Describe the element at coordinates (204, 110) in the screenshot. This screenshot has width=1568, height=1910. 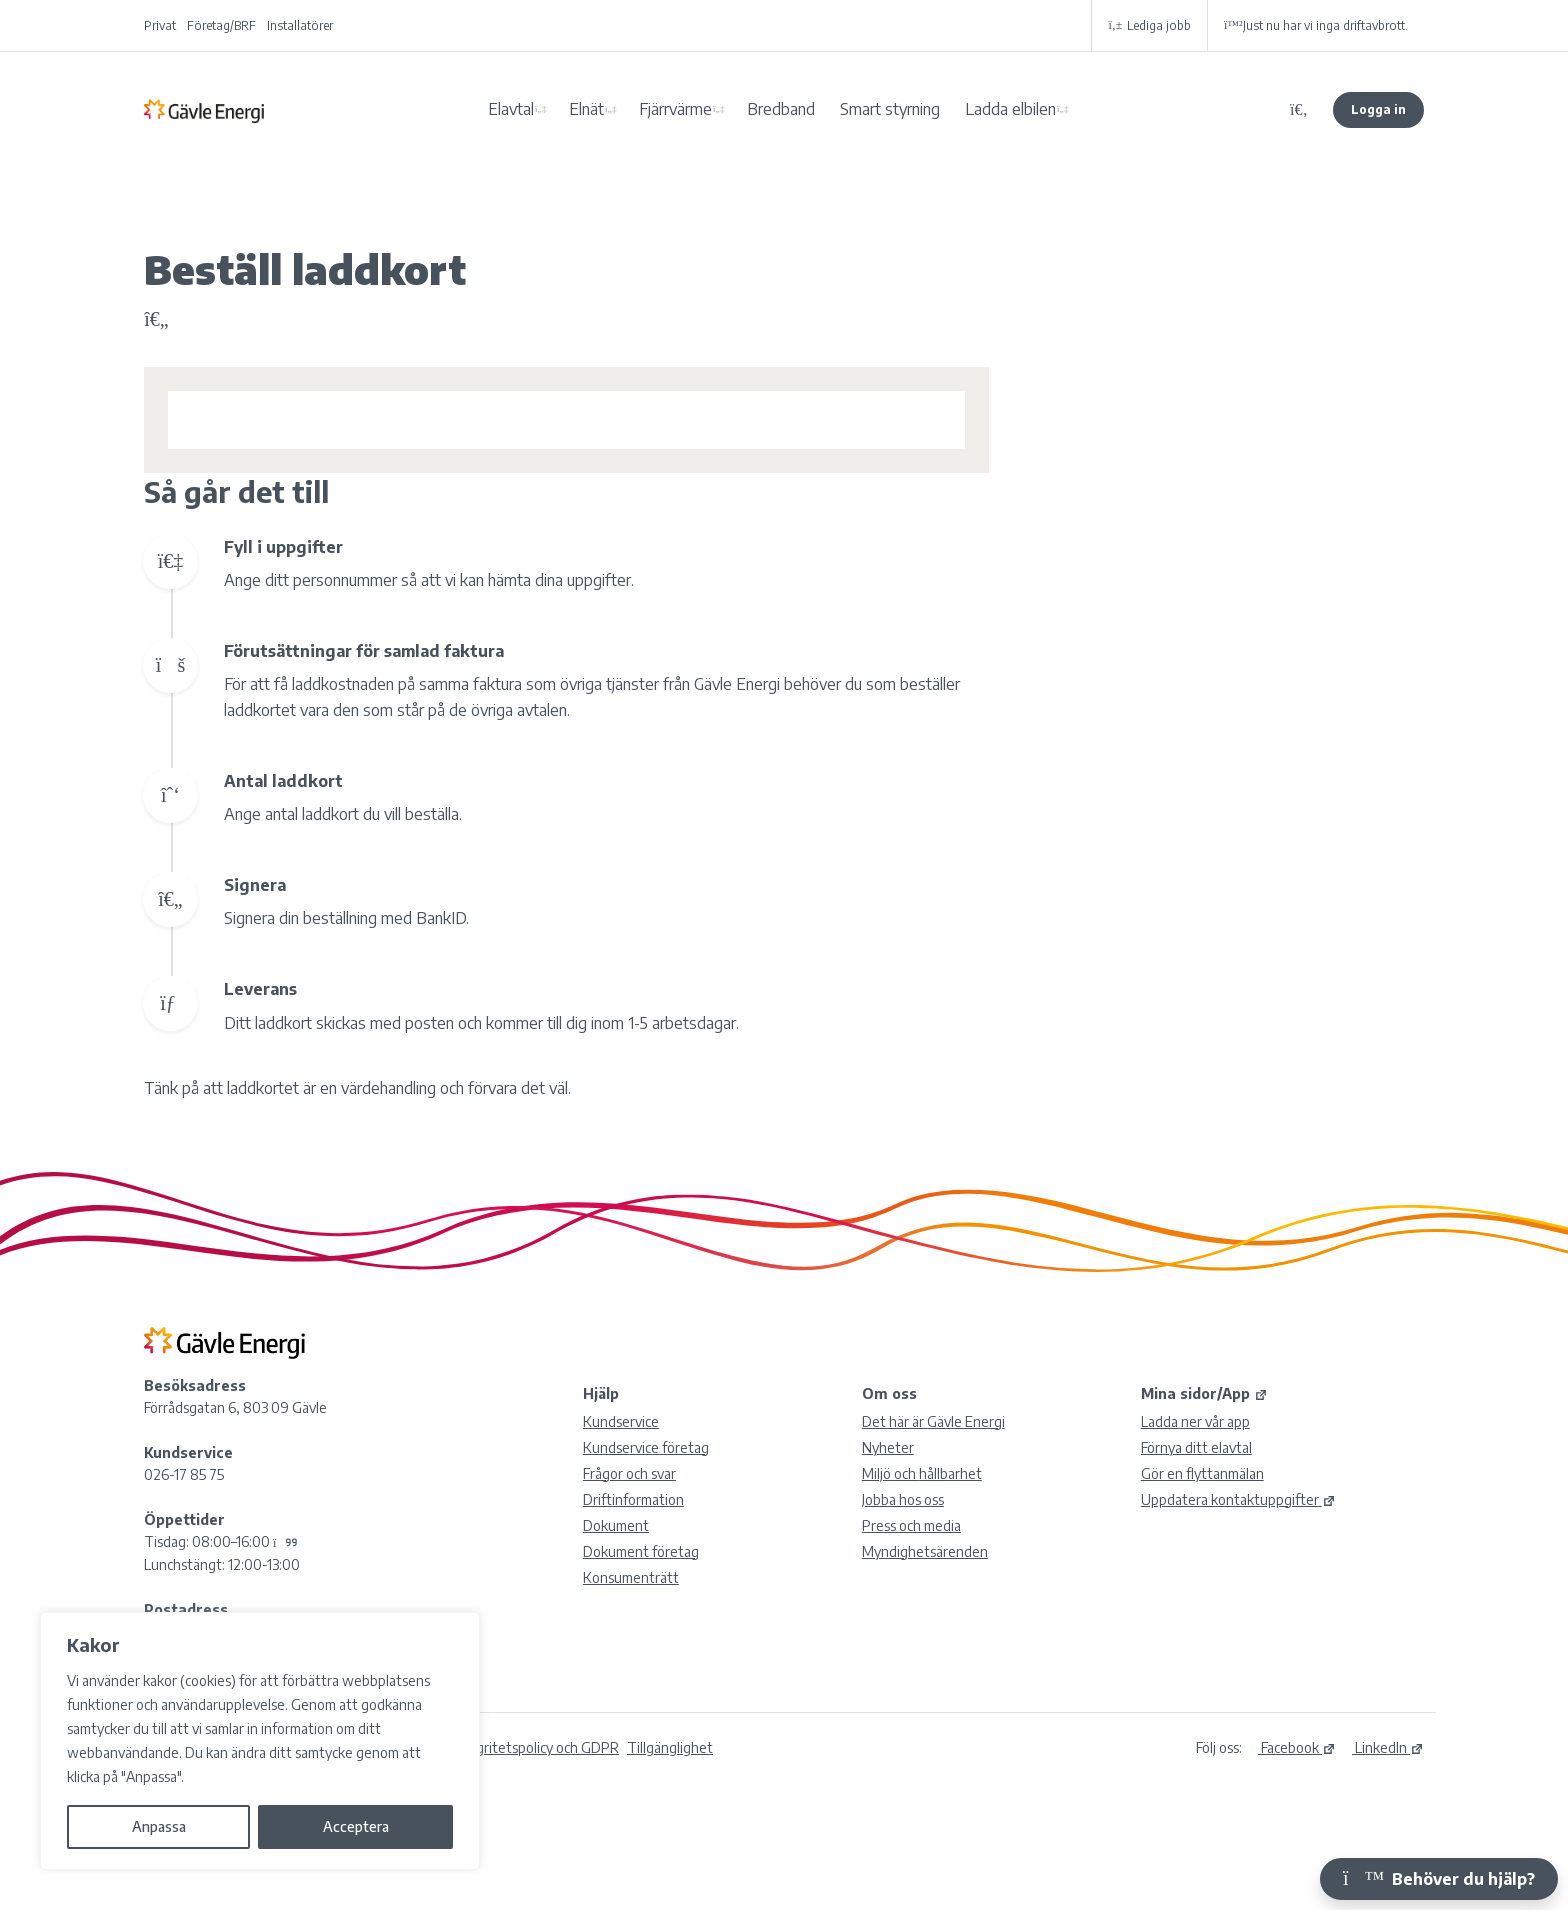
I see `Gävle Energi AB` at that location.